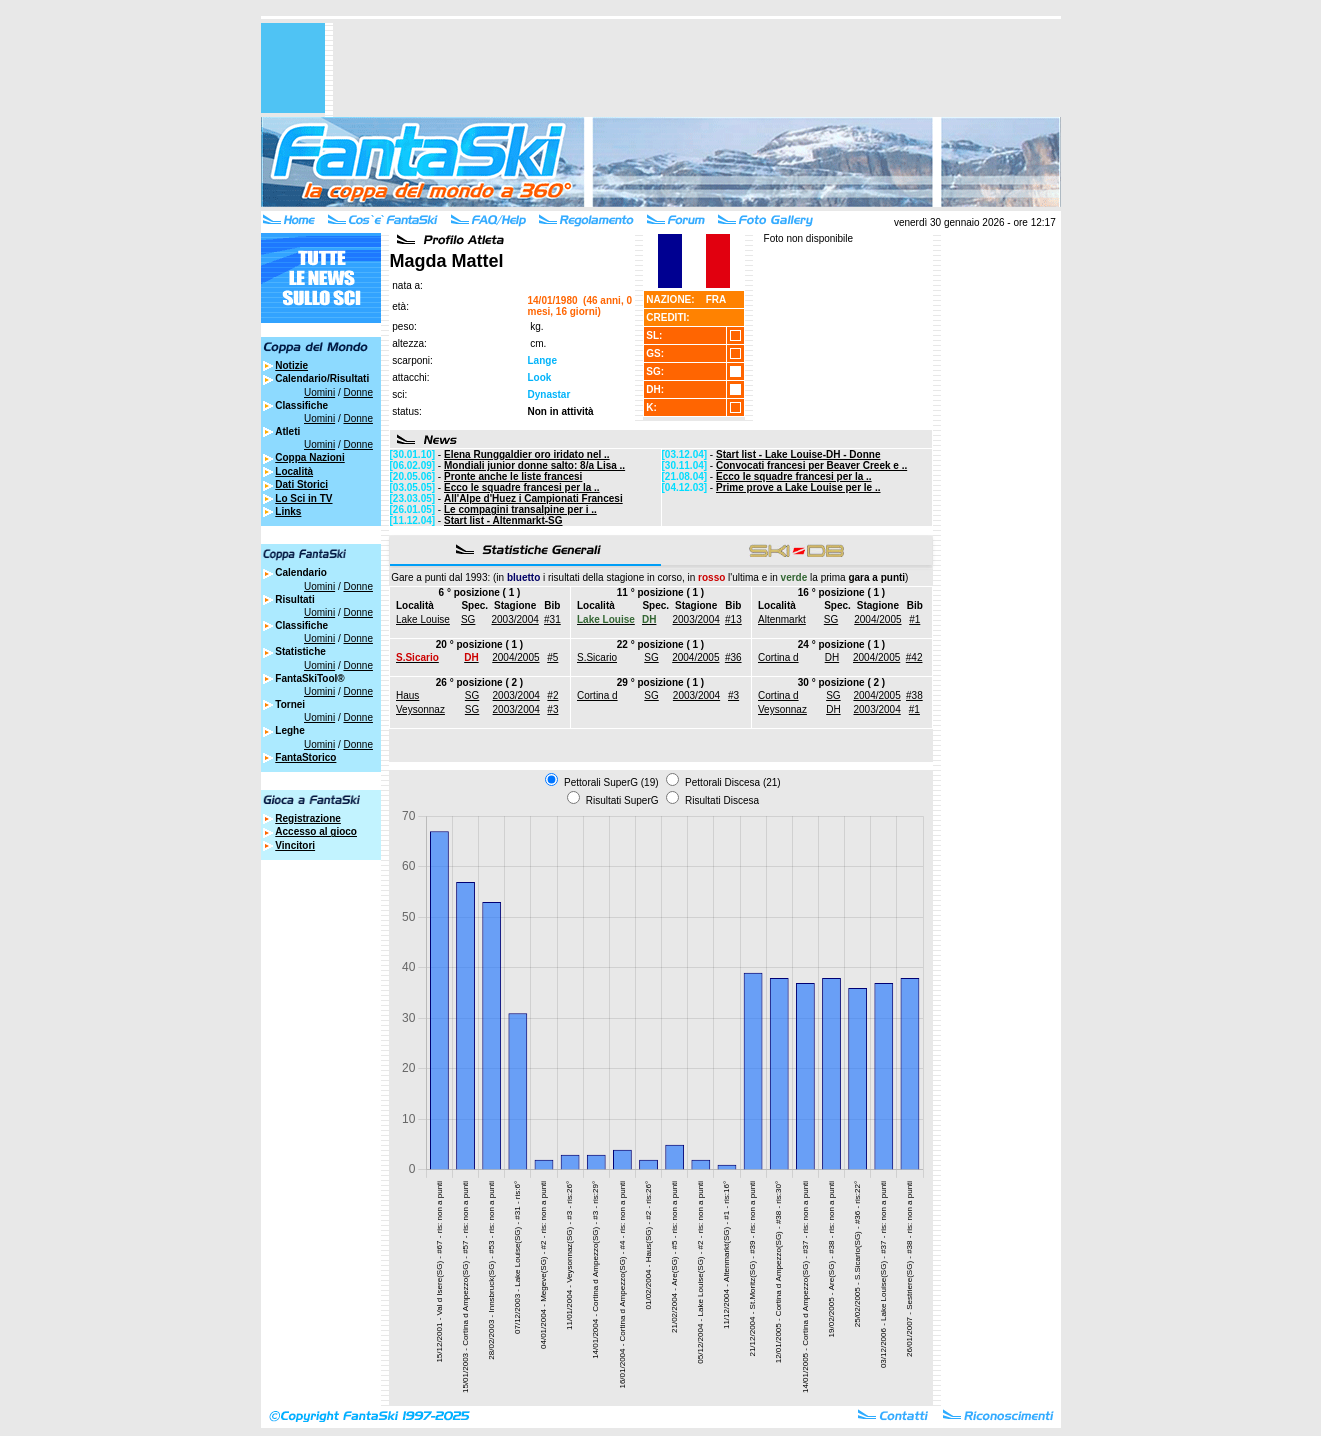 The width and height of the screenshot is (1321, 1436). What do you see at coordinates (420, 709) in the screenshot?
I see `Veysonnaz` at bounding box center [420, 709].